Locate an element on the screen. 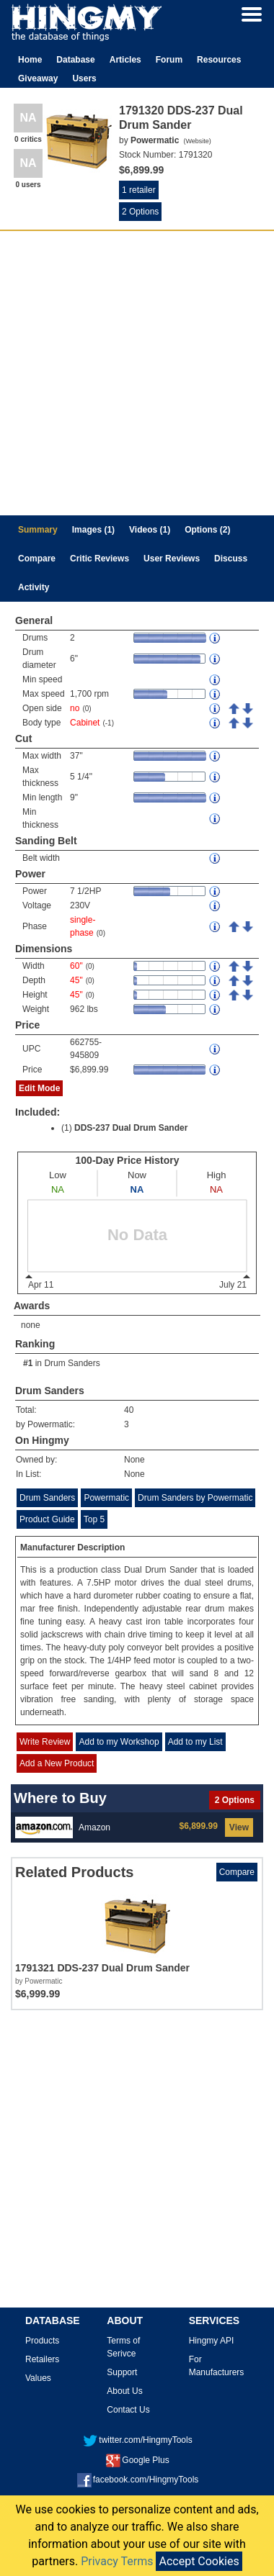 This screenshot has width=274, height=2576. Discuss is located at coordinates (230, 558).